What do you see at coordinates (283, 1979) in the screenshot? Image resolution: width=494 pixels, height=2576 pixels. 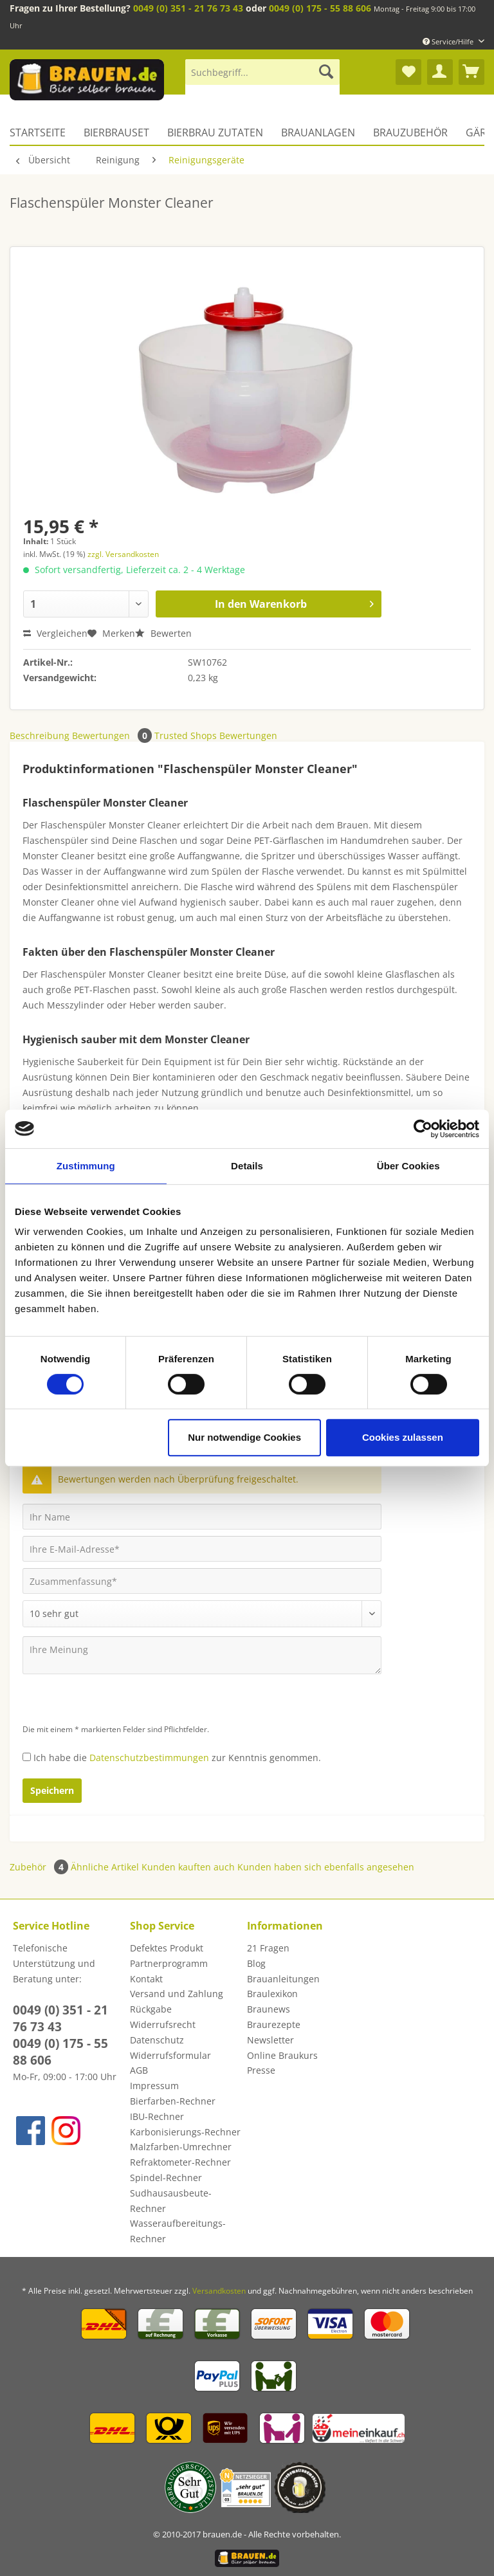 I see `Brauanleitungen` at bounding box center [283, 1979].